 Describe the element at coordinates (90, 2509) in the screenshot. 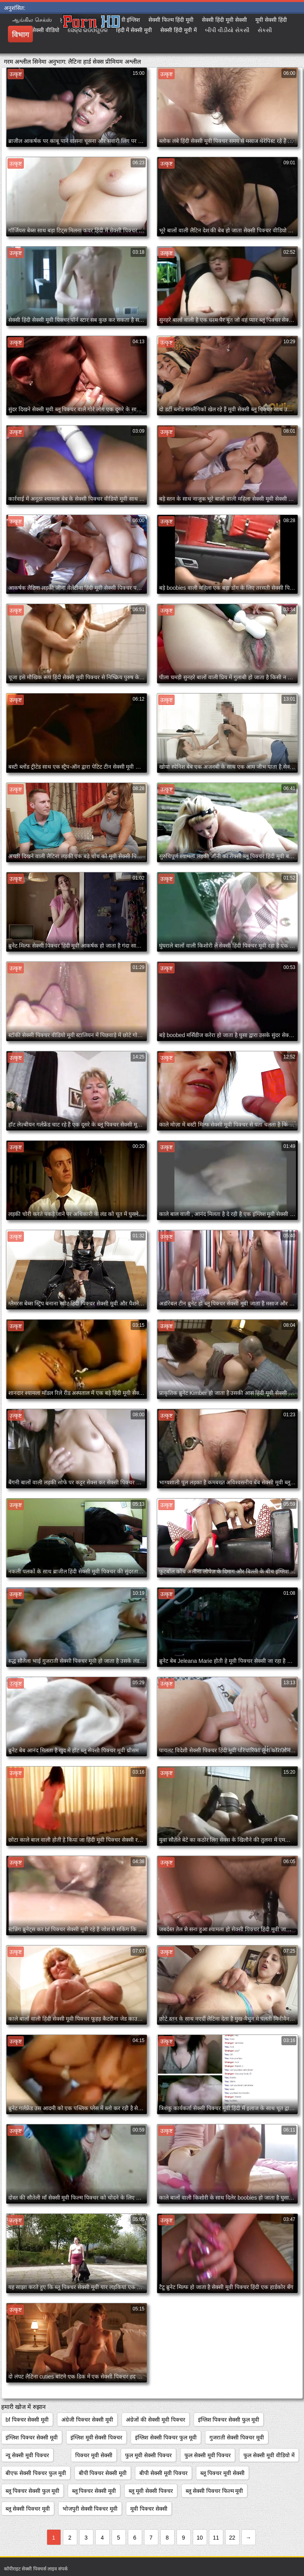

I see `भोजपुरी सेक्सी पिक्चर मूवी` at that location.